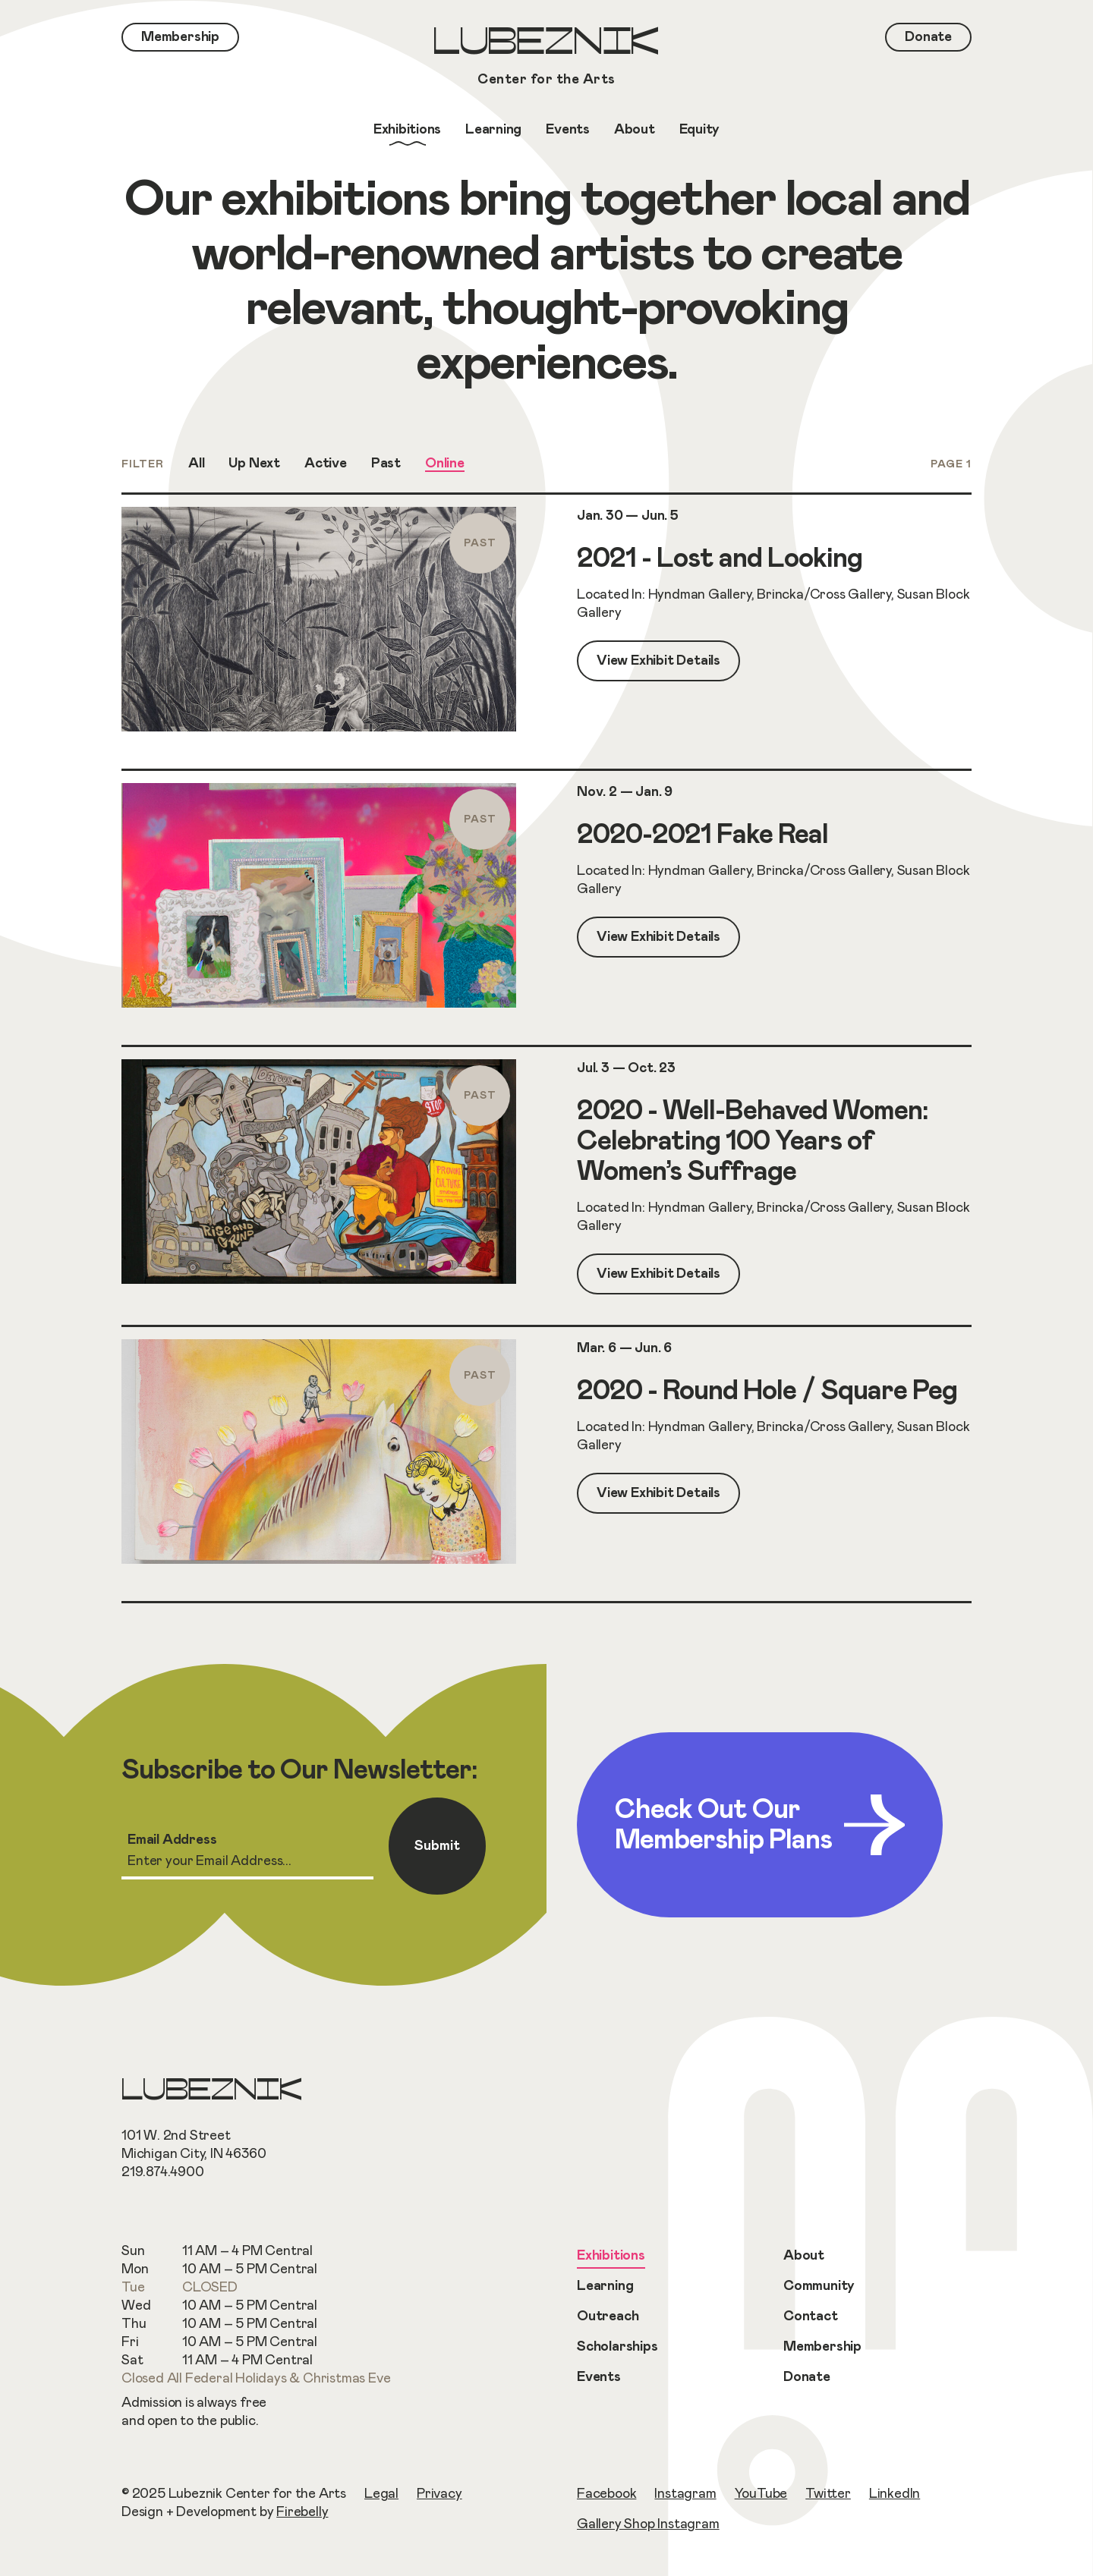 Image resolution: width=1093 pixels, height=2576 pixels. Describe the element at coordinates (702, 834) in the screenshot. I see `2020-2021 Fake Real` at that location.